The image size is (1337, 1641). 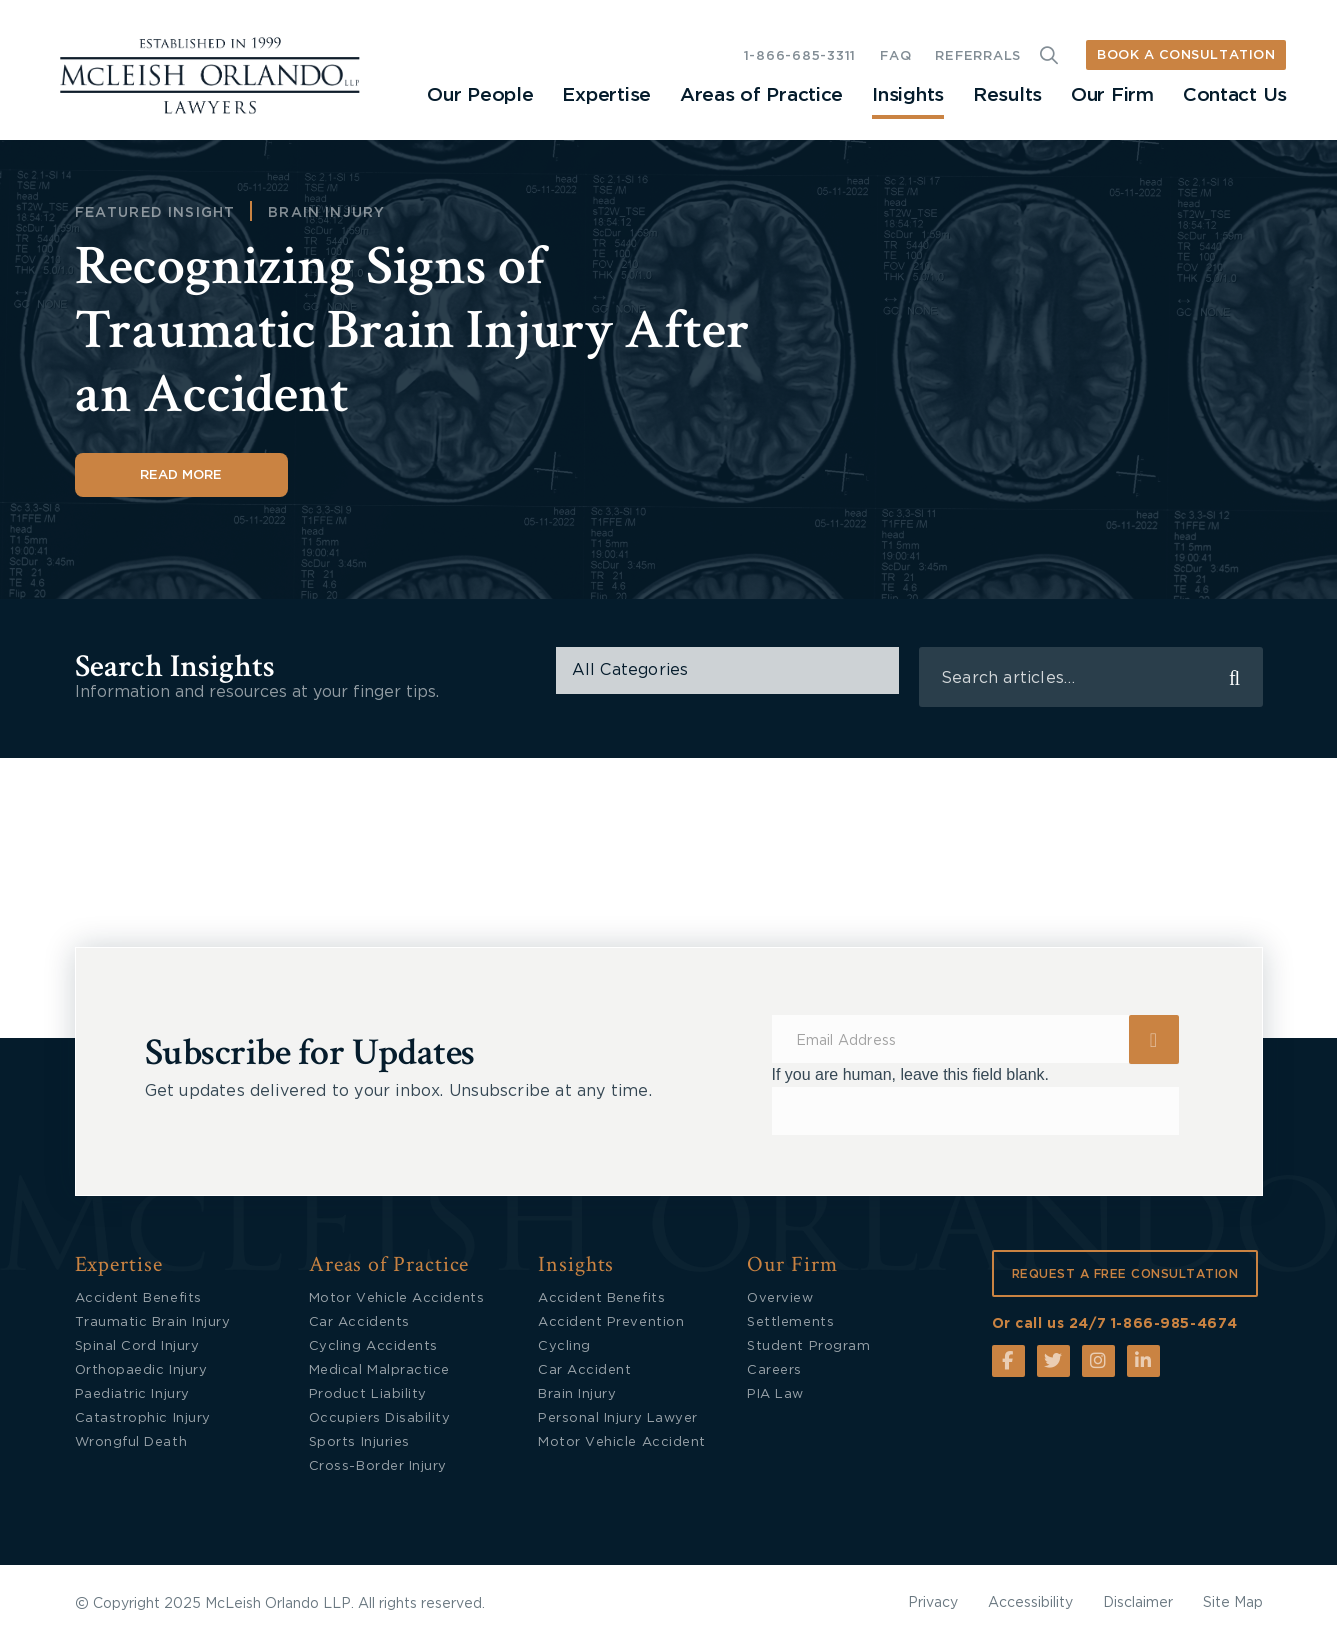 I want to click on Wrongful Death, so click(x=131, y=1442).